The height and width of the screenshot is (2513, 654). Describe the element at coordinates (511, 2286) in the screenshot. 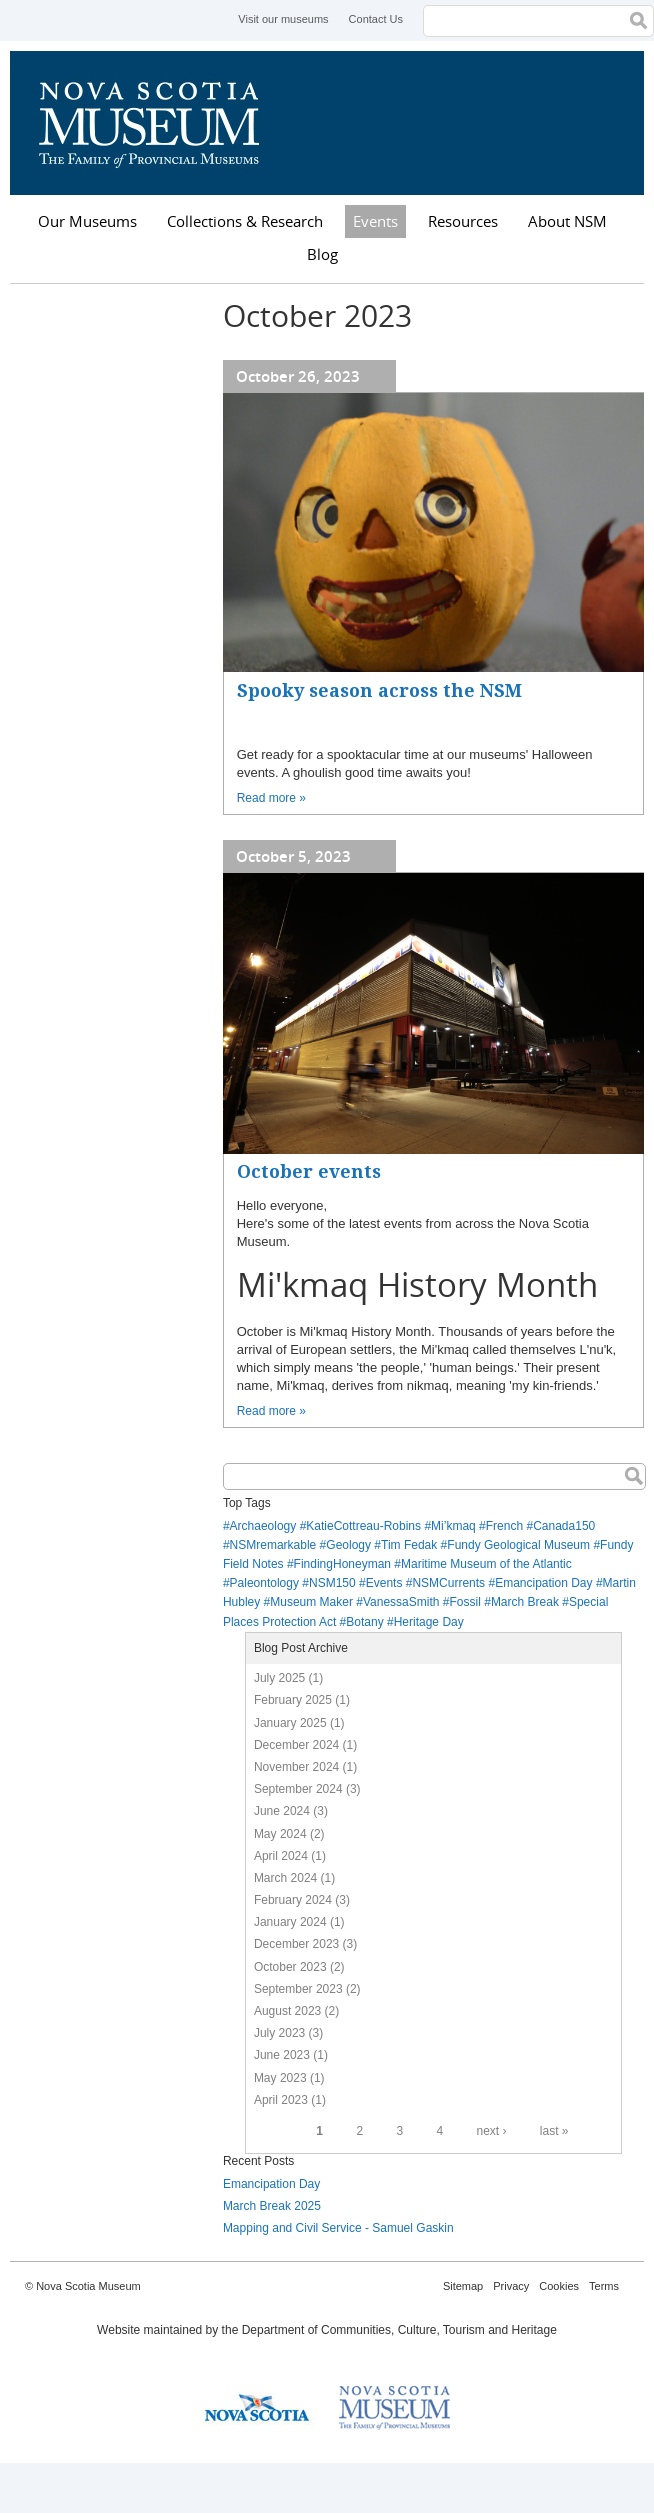

I see `Privacy` at that location.